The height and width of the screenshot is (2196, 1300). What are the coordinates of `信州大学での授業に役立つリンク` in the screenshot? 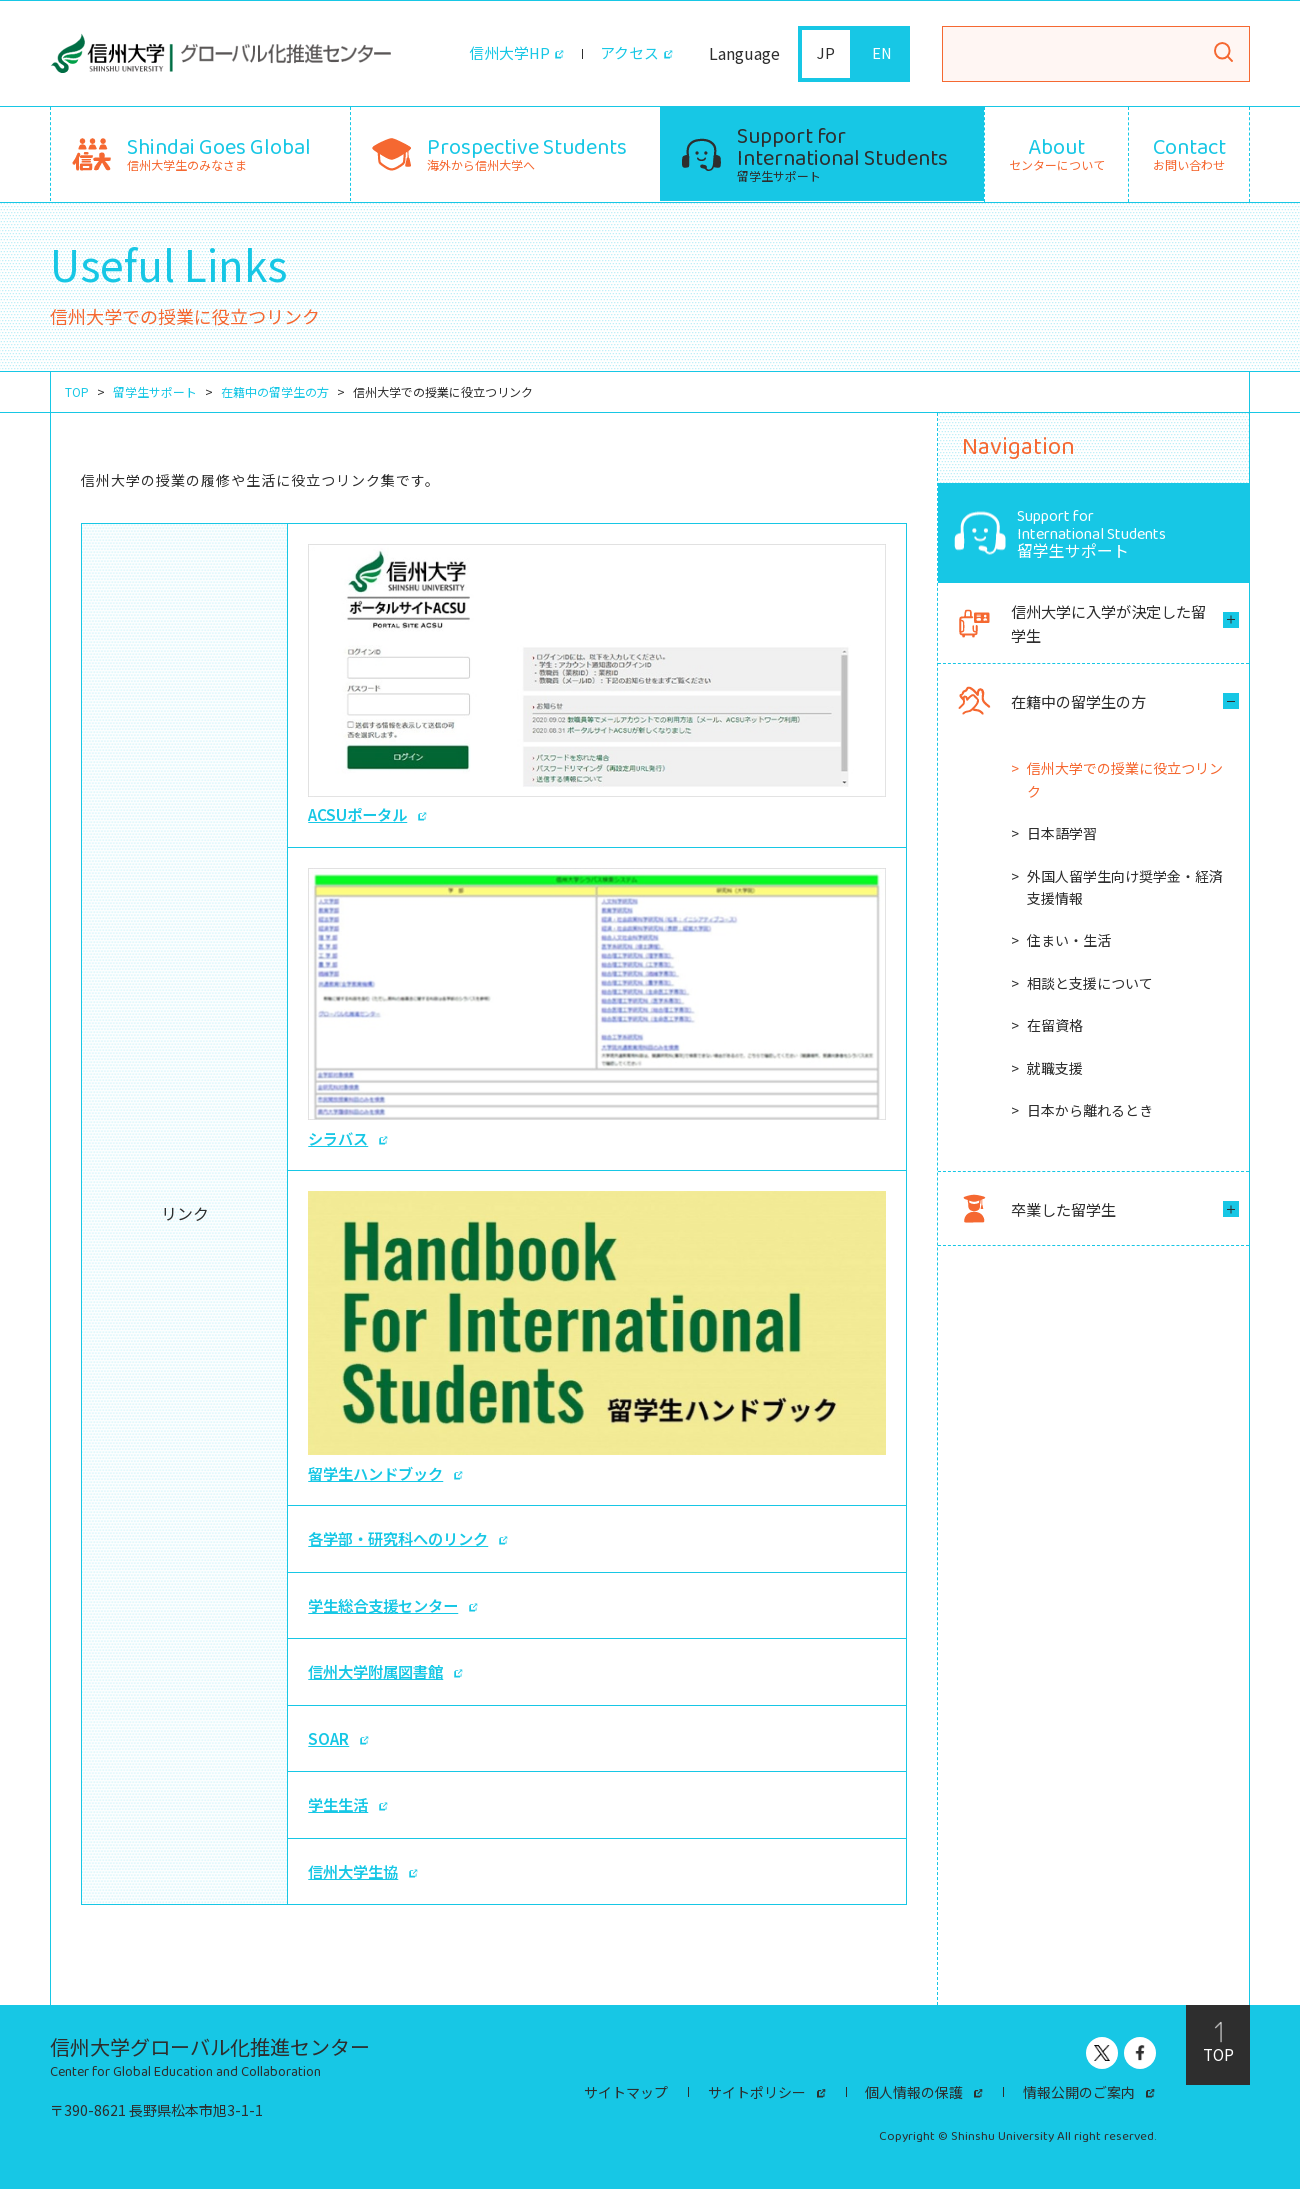 It's located at (1125, 783).